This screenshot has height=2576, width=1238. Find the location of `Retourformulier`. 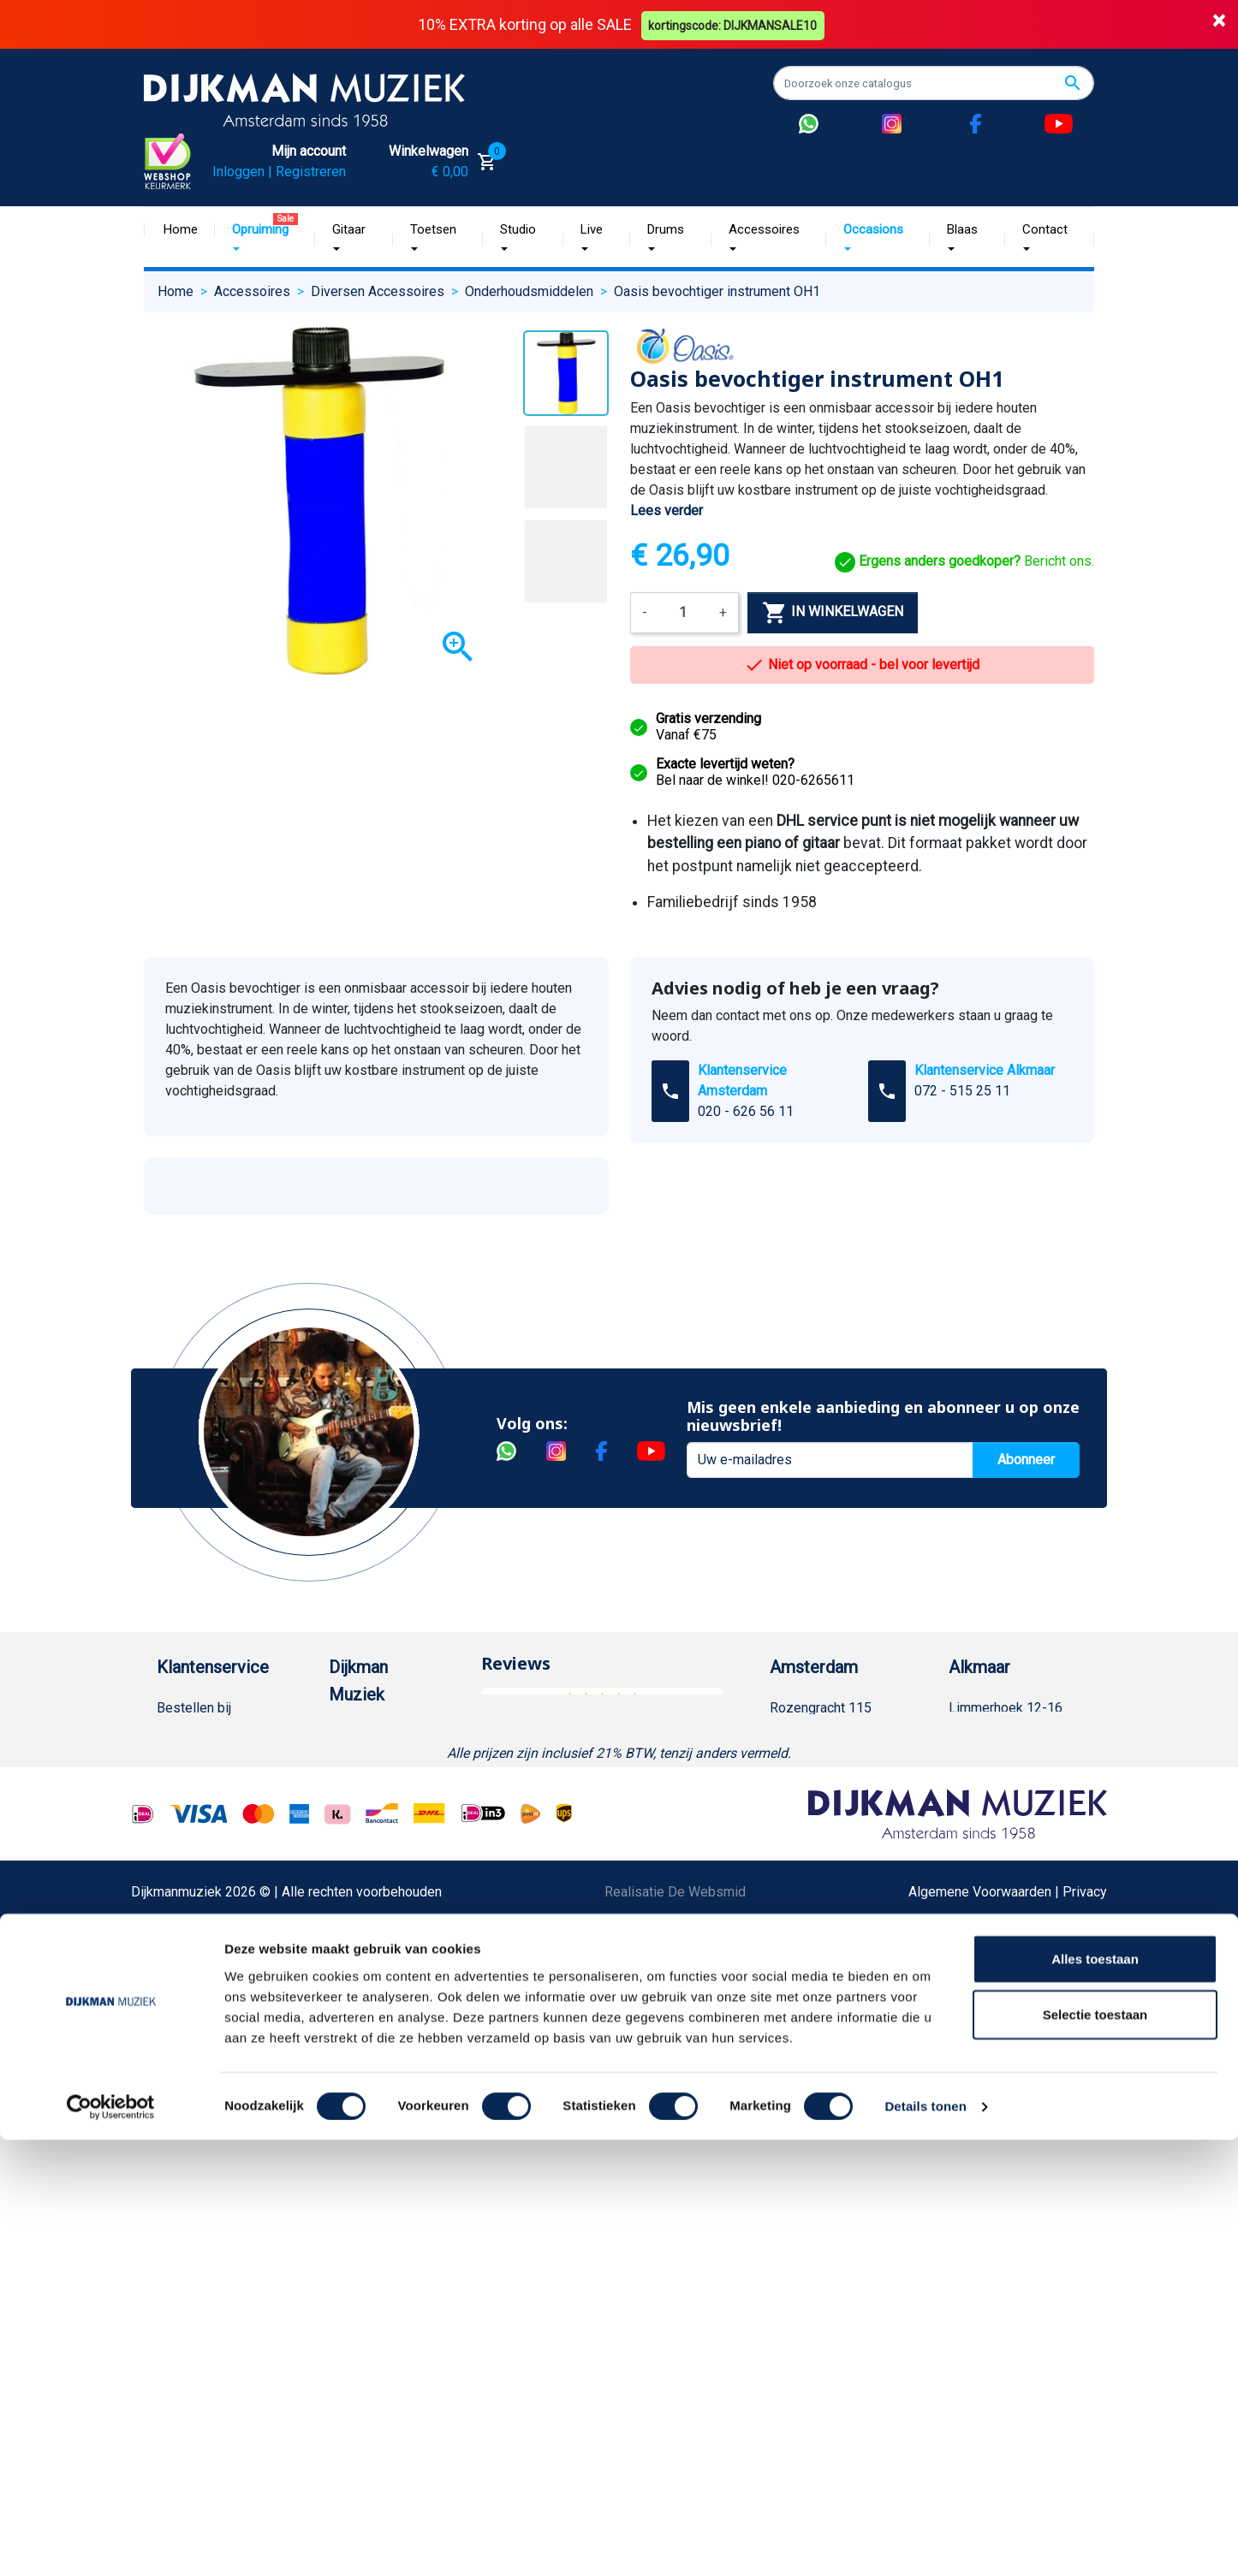

Retourformulier is located at coordinates (203, 2172).